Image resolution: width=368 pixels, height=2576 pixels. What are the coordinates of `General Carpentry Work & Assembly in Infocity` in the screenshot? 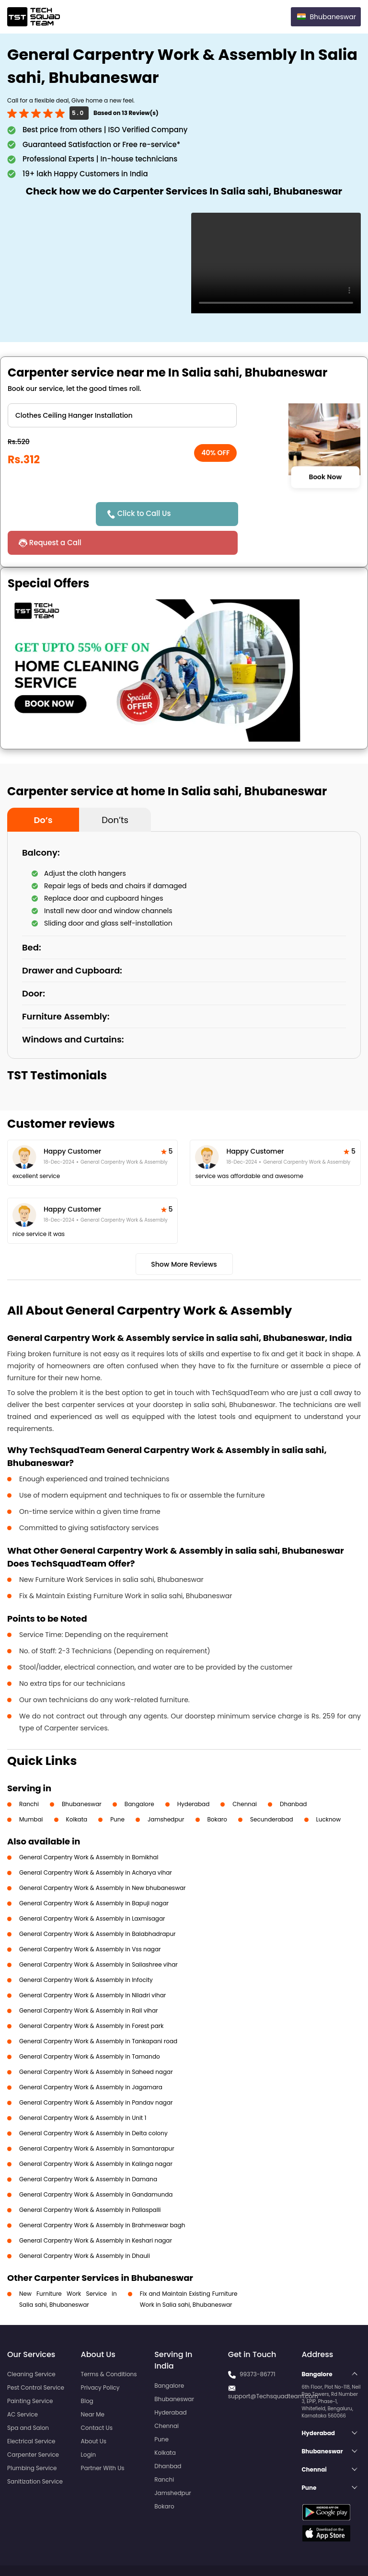 It's located at (86, 1951).